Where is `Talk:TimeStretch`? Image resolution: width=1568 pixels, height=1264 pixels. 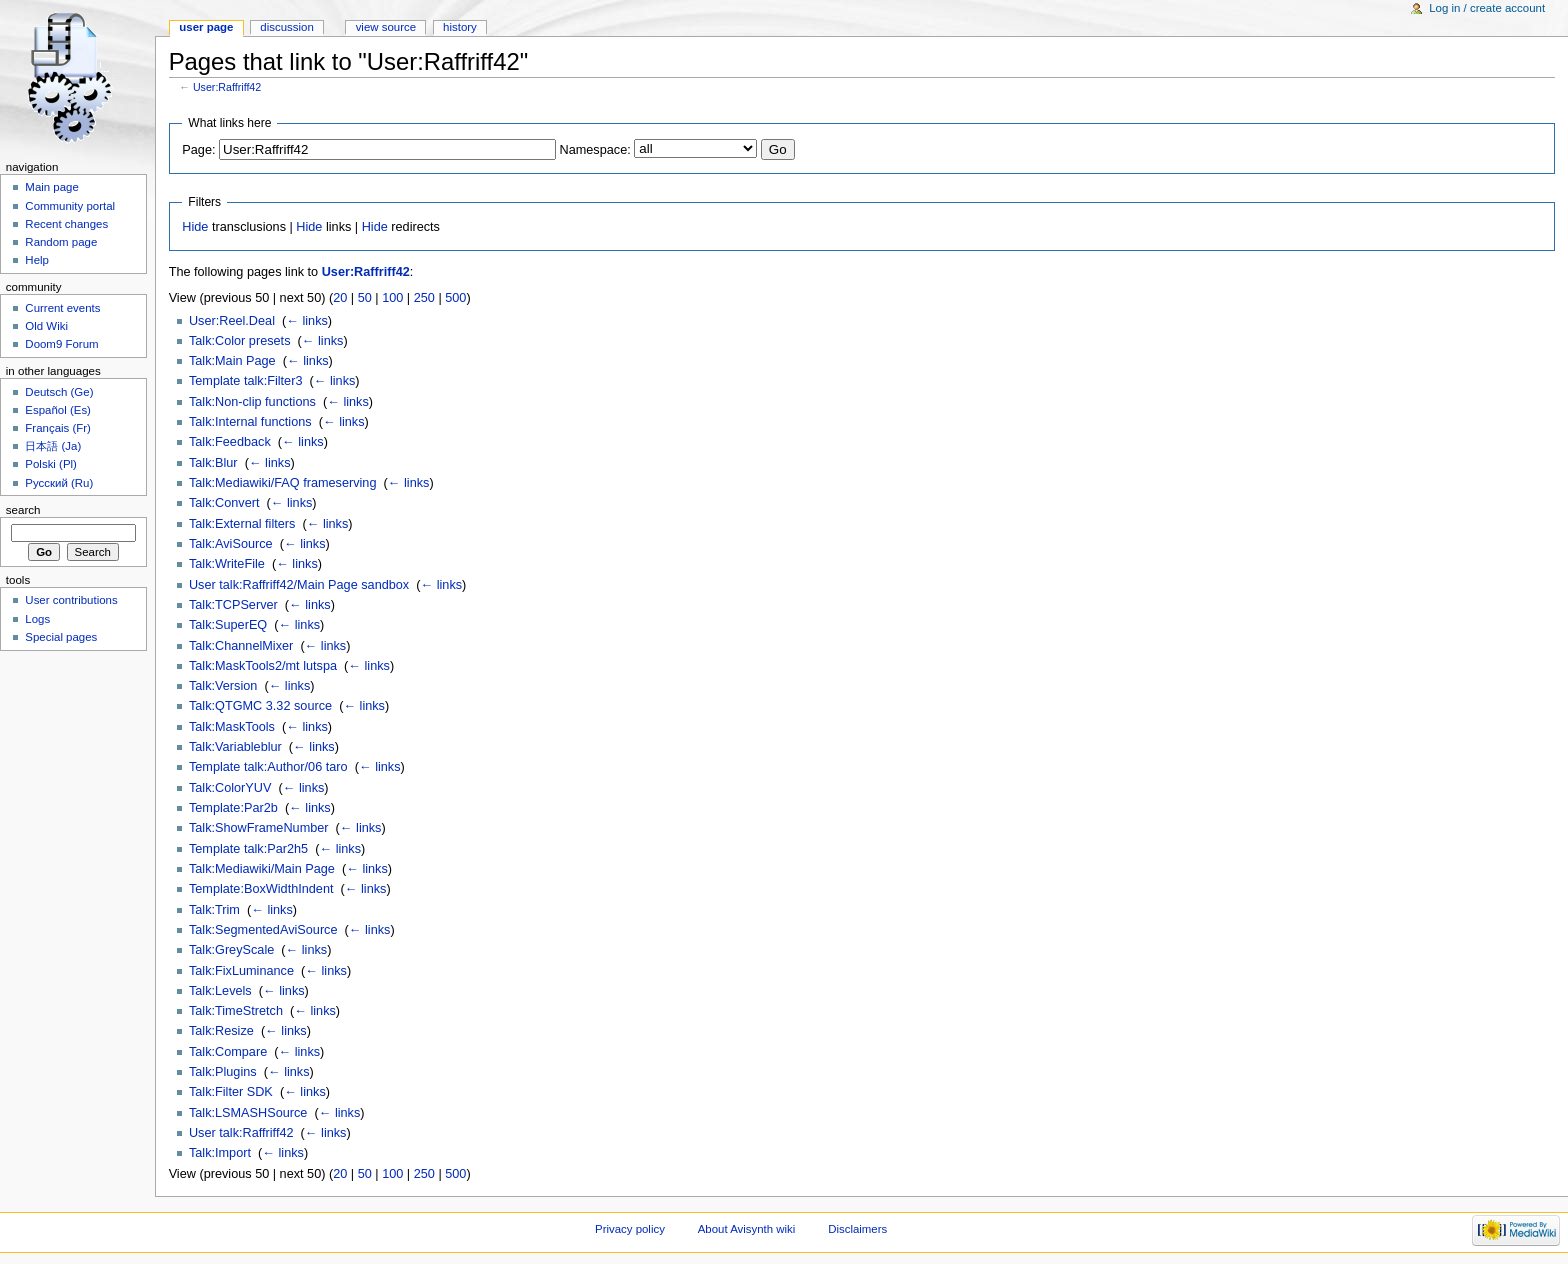 Talk:TimeStretch is located at coordinates (236, 1011).